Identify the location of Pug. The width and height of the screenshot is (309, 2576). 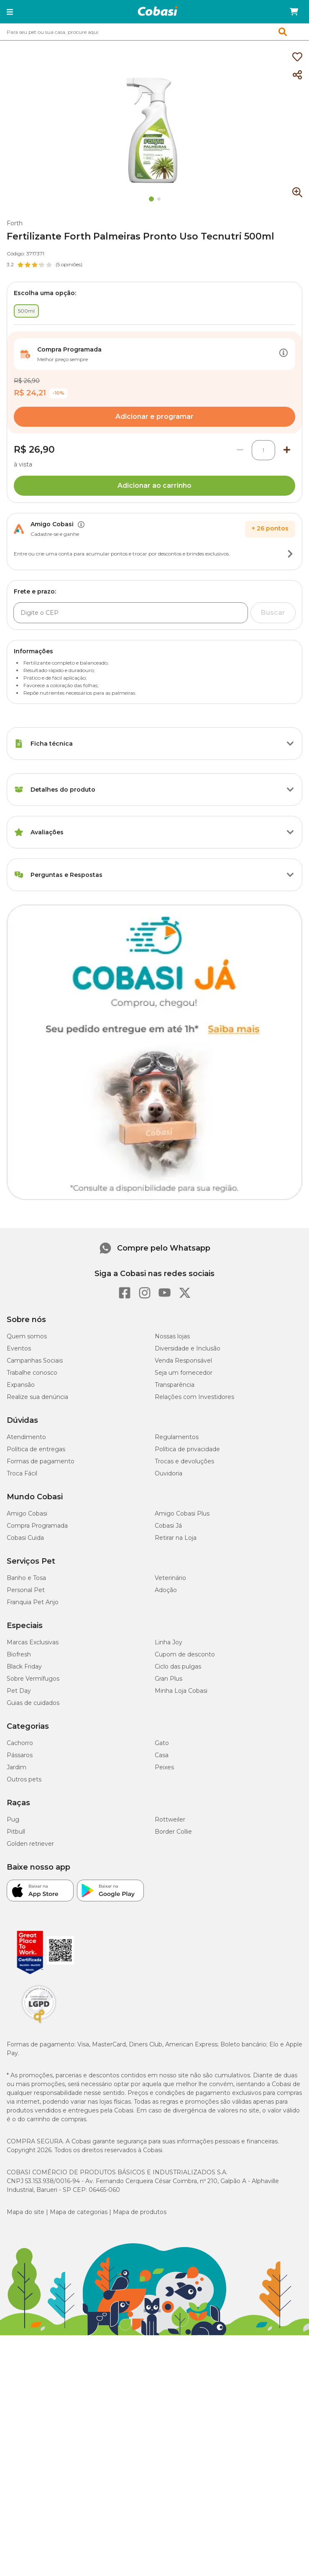
(13, 1819).